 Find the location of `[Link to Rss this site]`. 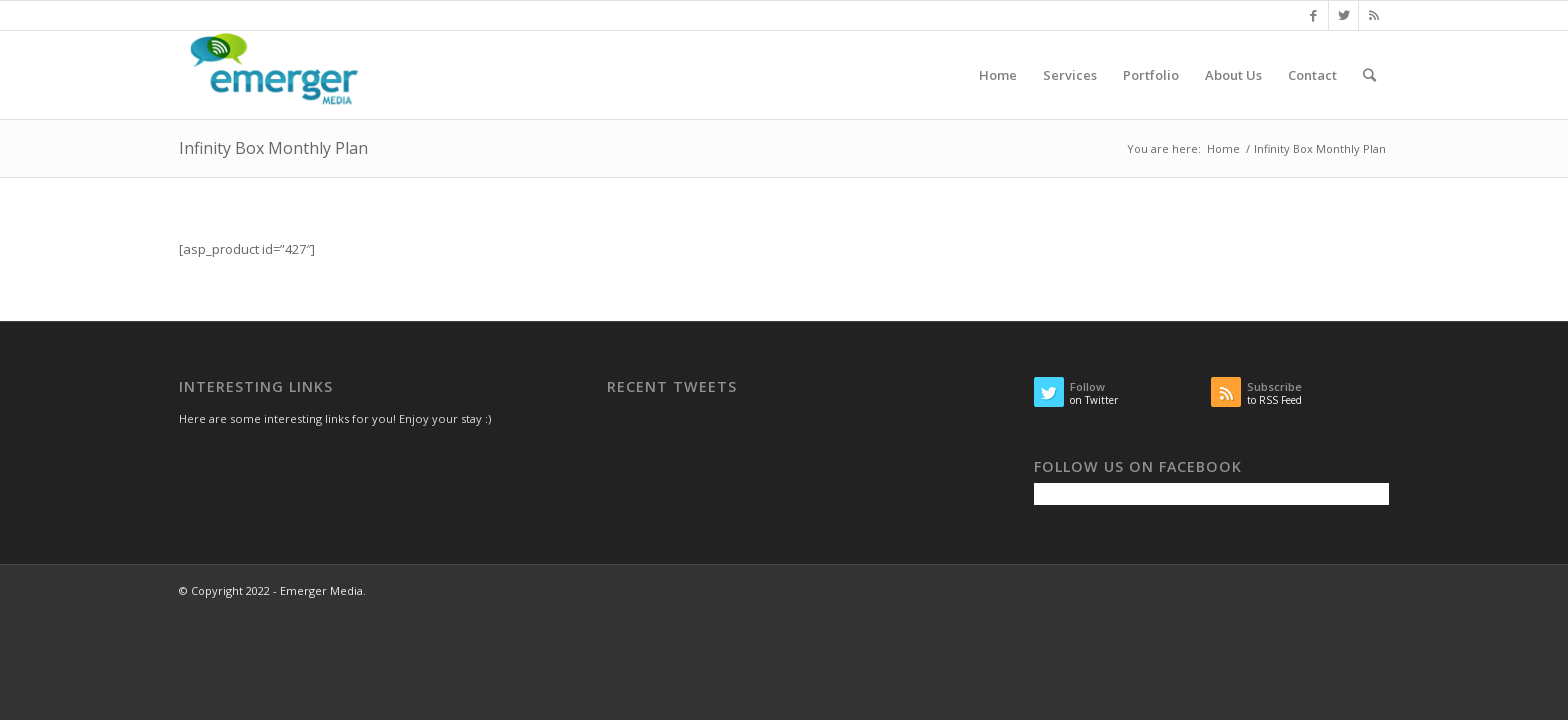

[Link to Rss this site] is located at coordinates (1374, 15).